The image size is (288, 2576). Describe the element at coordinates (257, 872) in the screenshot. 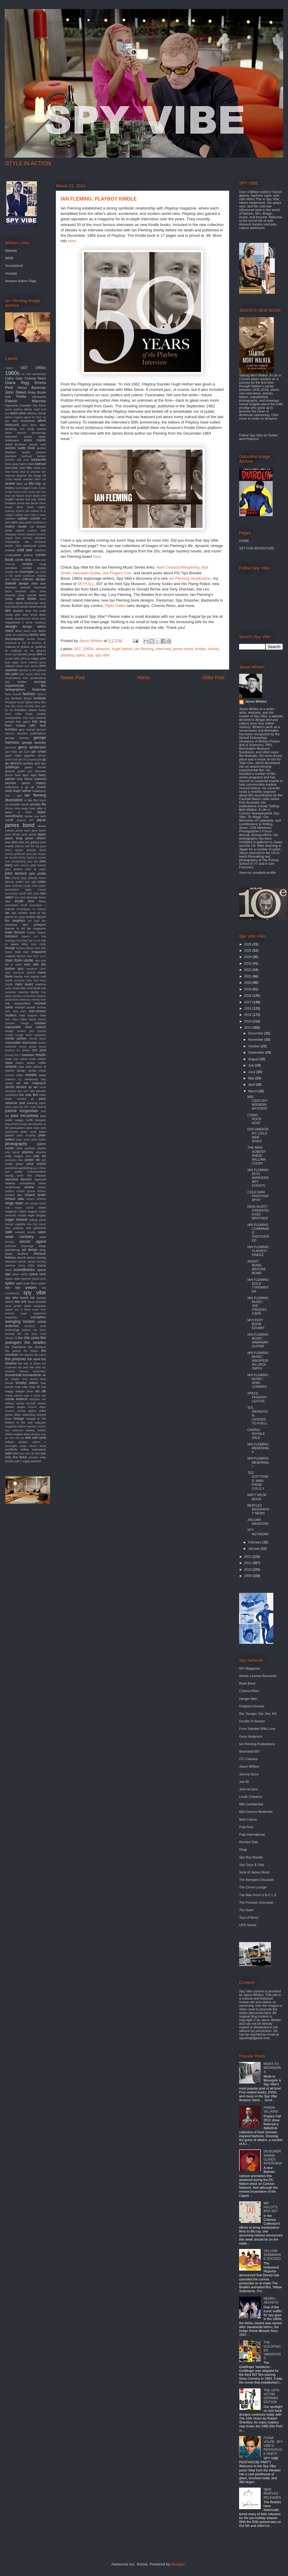

I see `View my complete profile` at that location.